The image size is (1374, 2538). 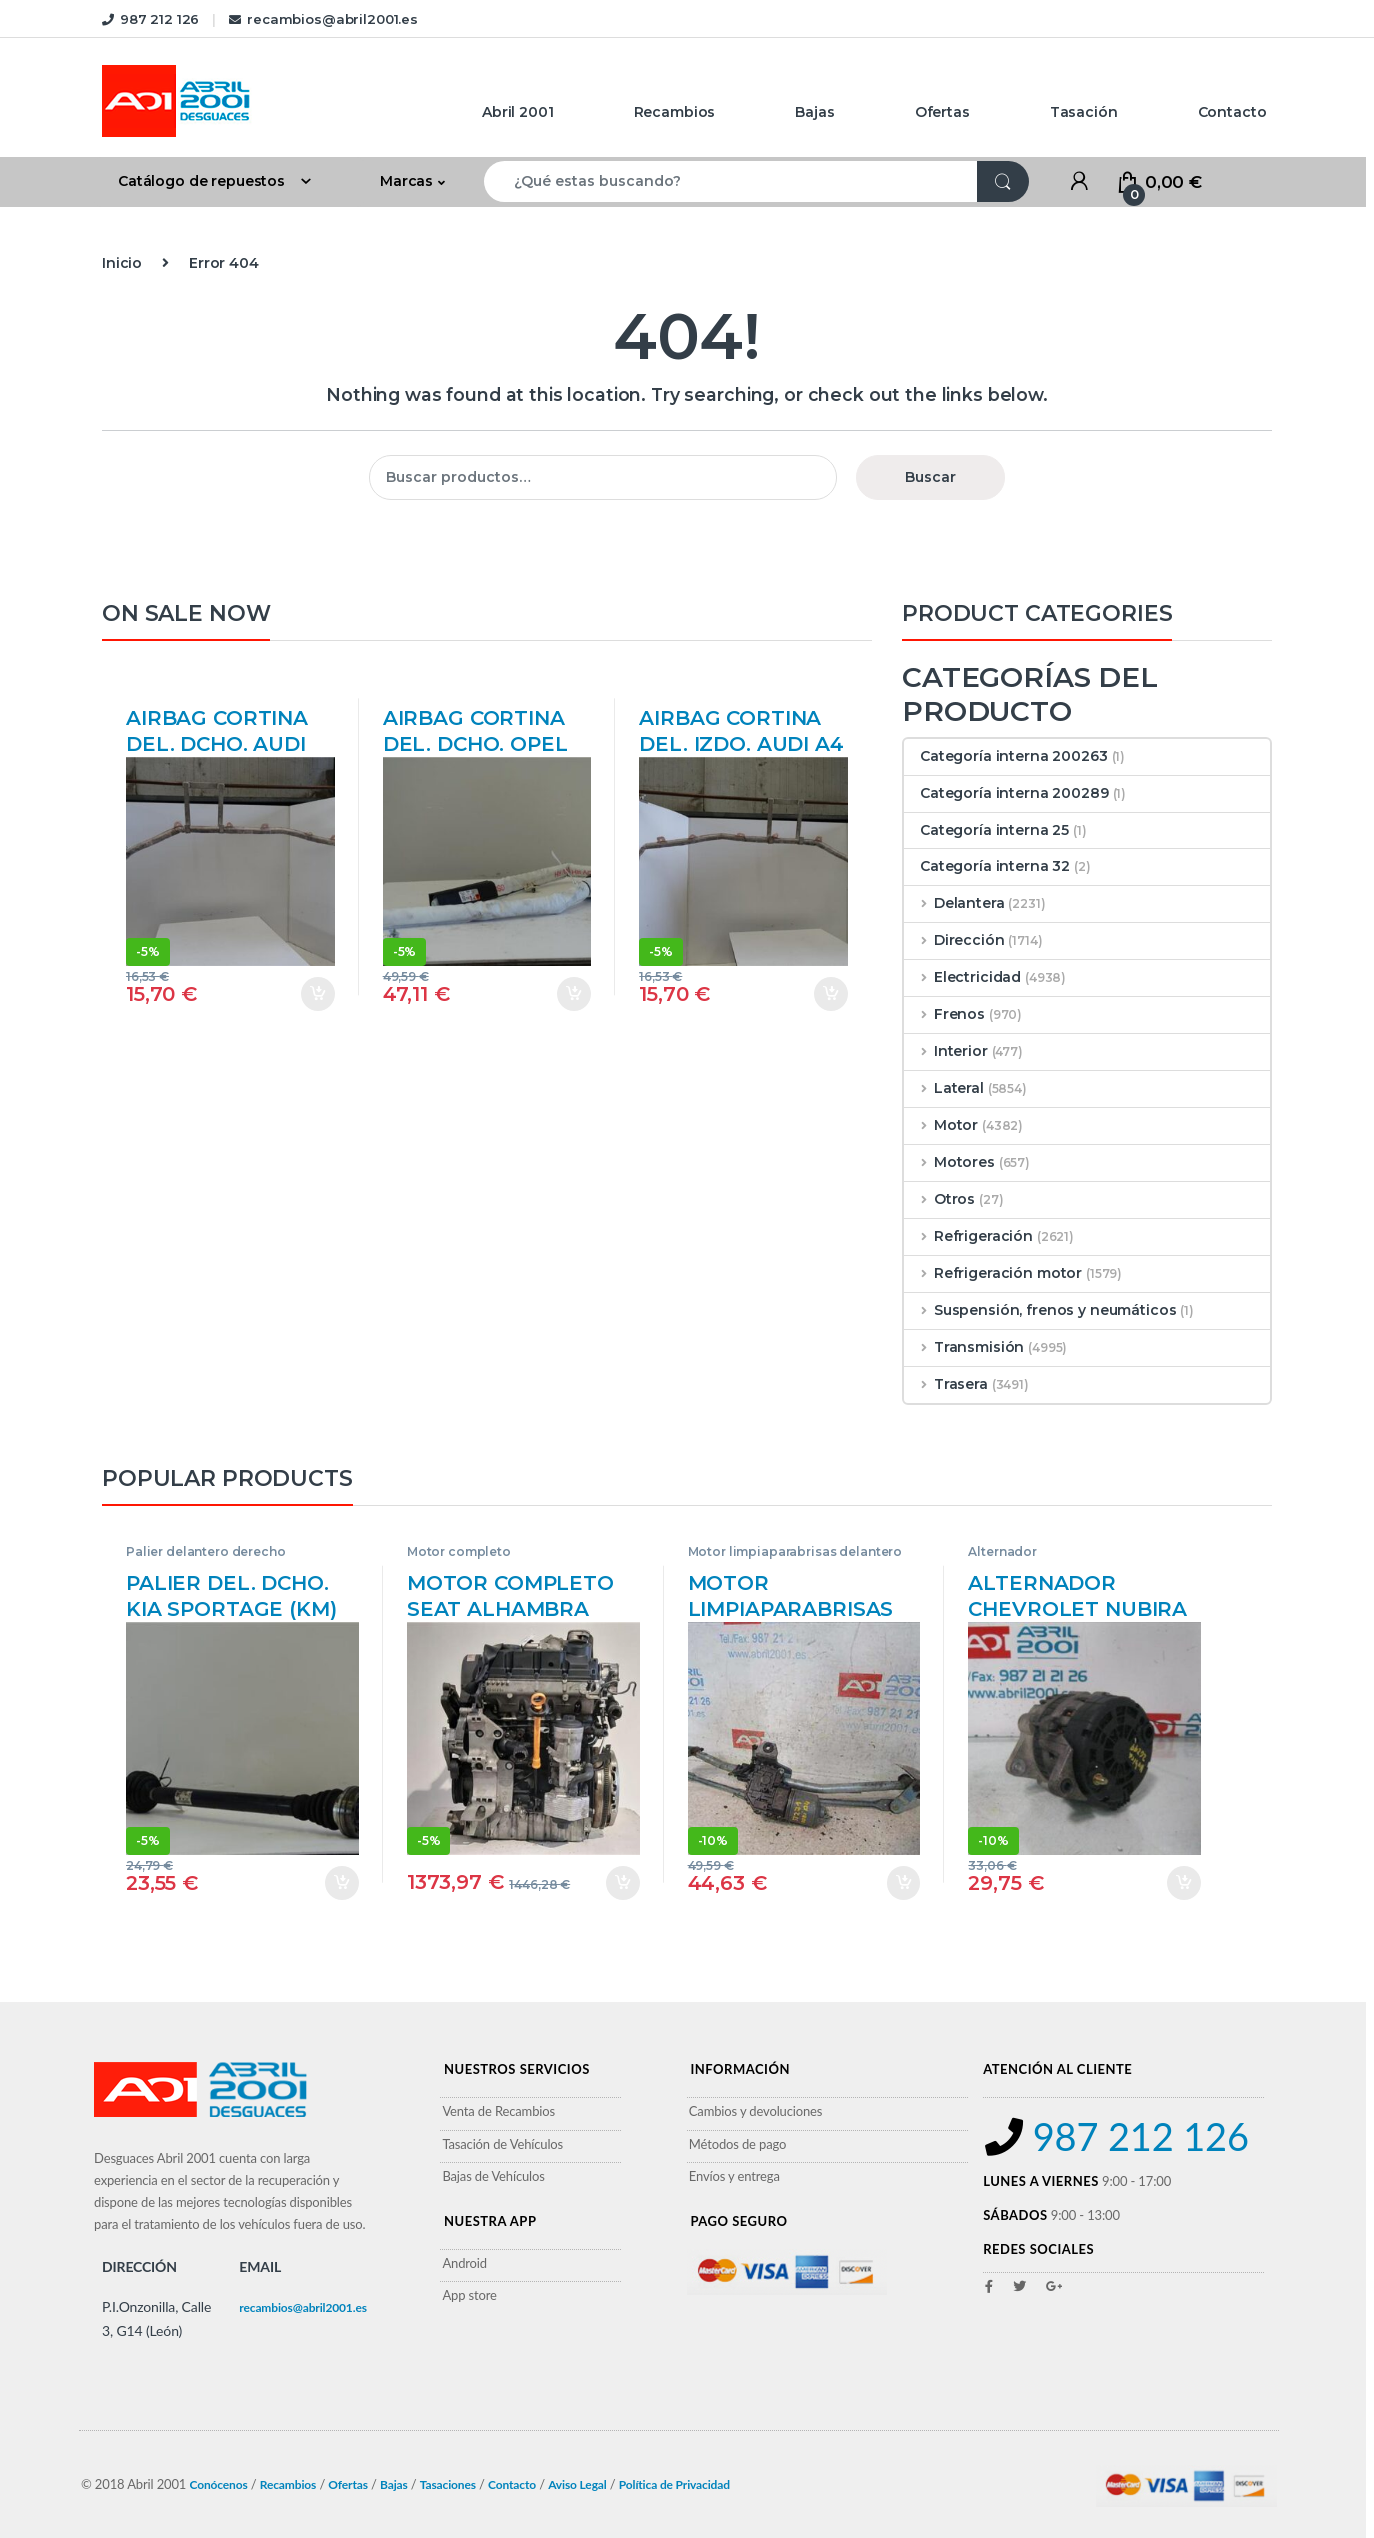 I want to click on Categoría interna 200263, so click(x=1006, y=756).